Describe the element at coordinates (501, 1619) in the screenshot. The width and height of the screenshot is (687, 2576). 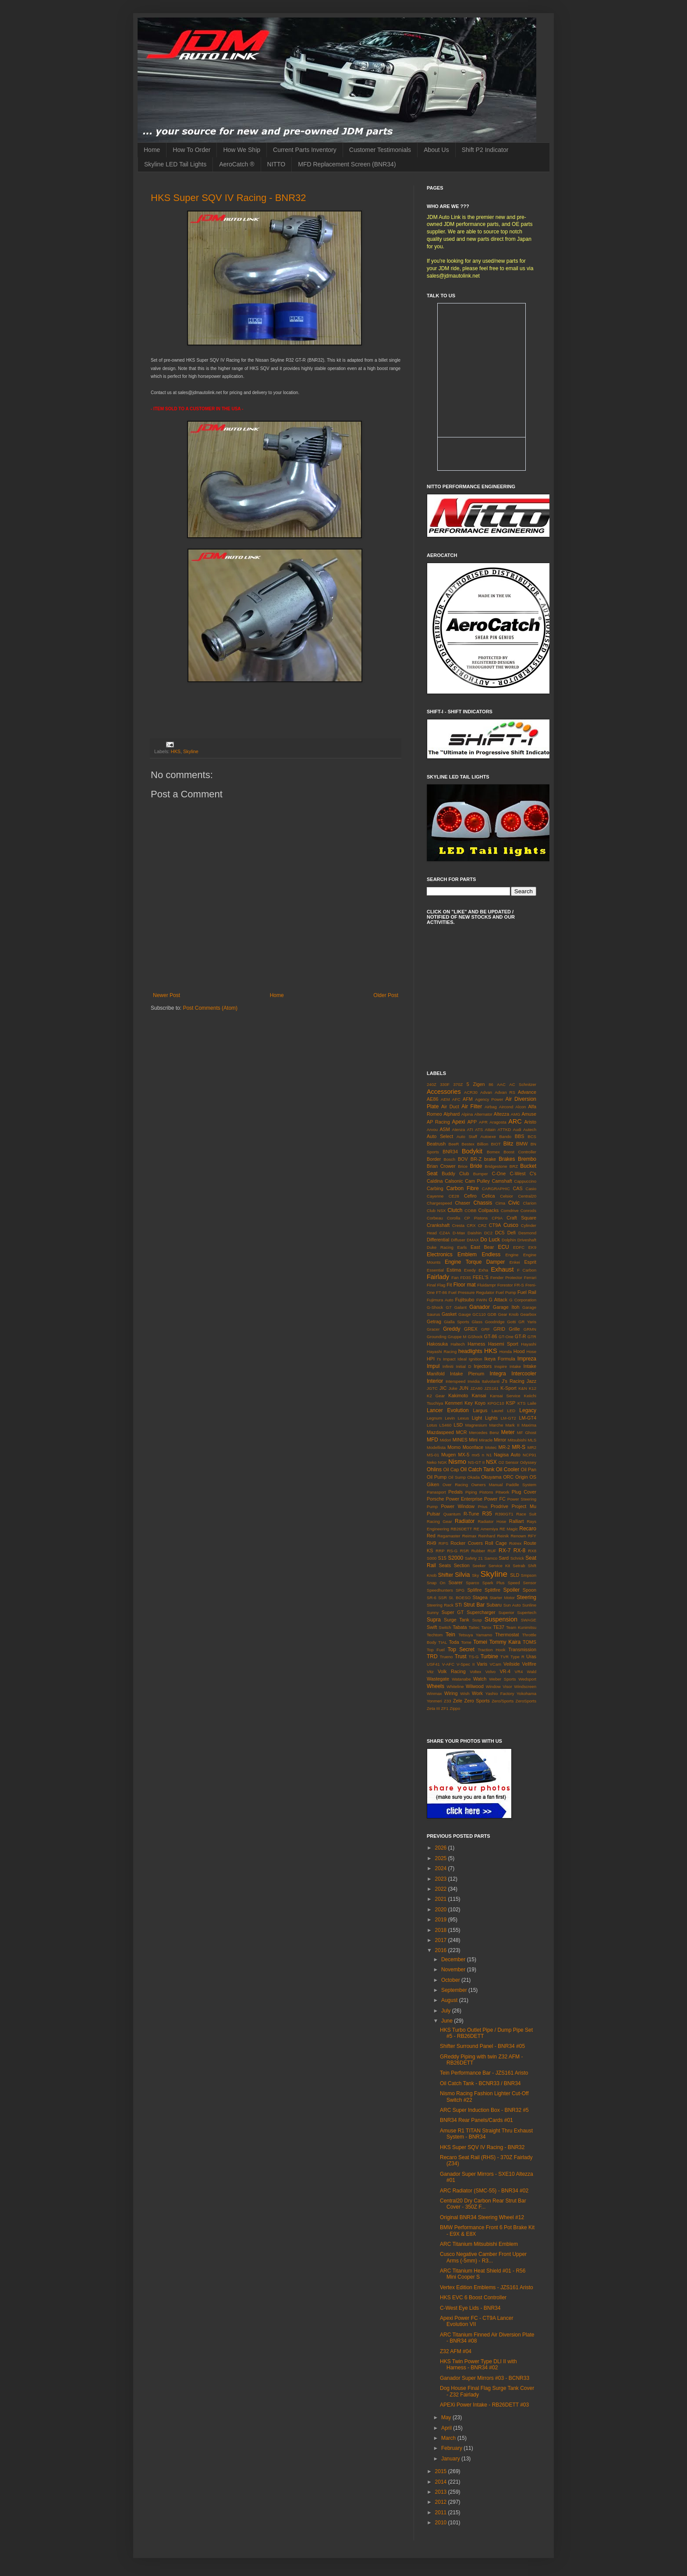
I see `Suspension` at that location.